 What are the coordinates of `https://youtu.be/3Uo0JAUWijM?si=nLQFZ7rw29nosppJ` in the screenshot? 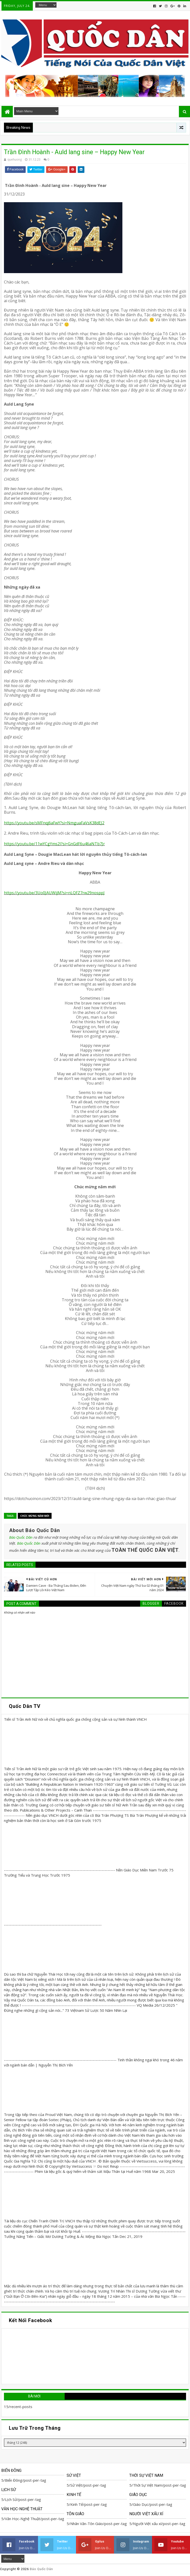 It's located at (54, 892).